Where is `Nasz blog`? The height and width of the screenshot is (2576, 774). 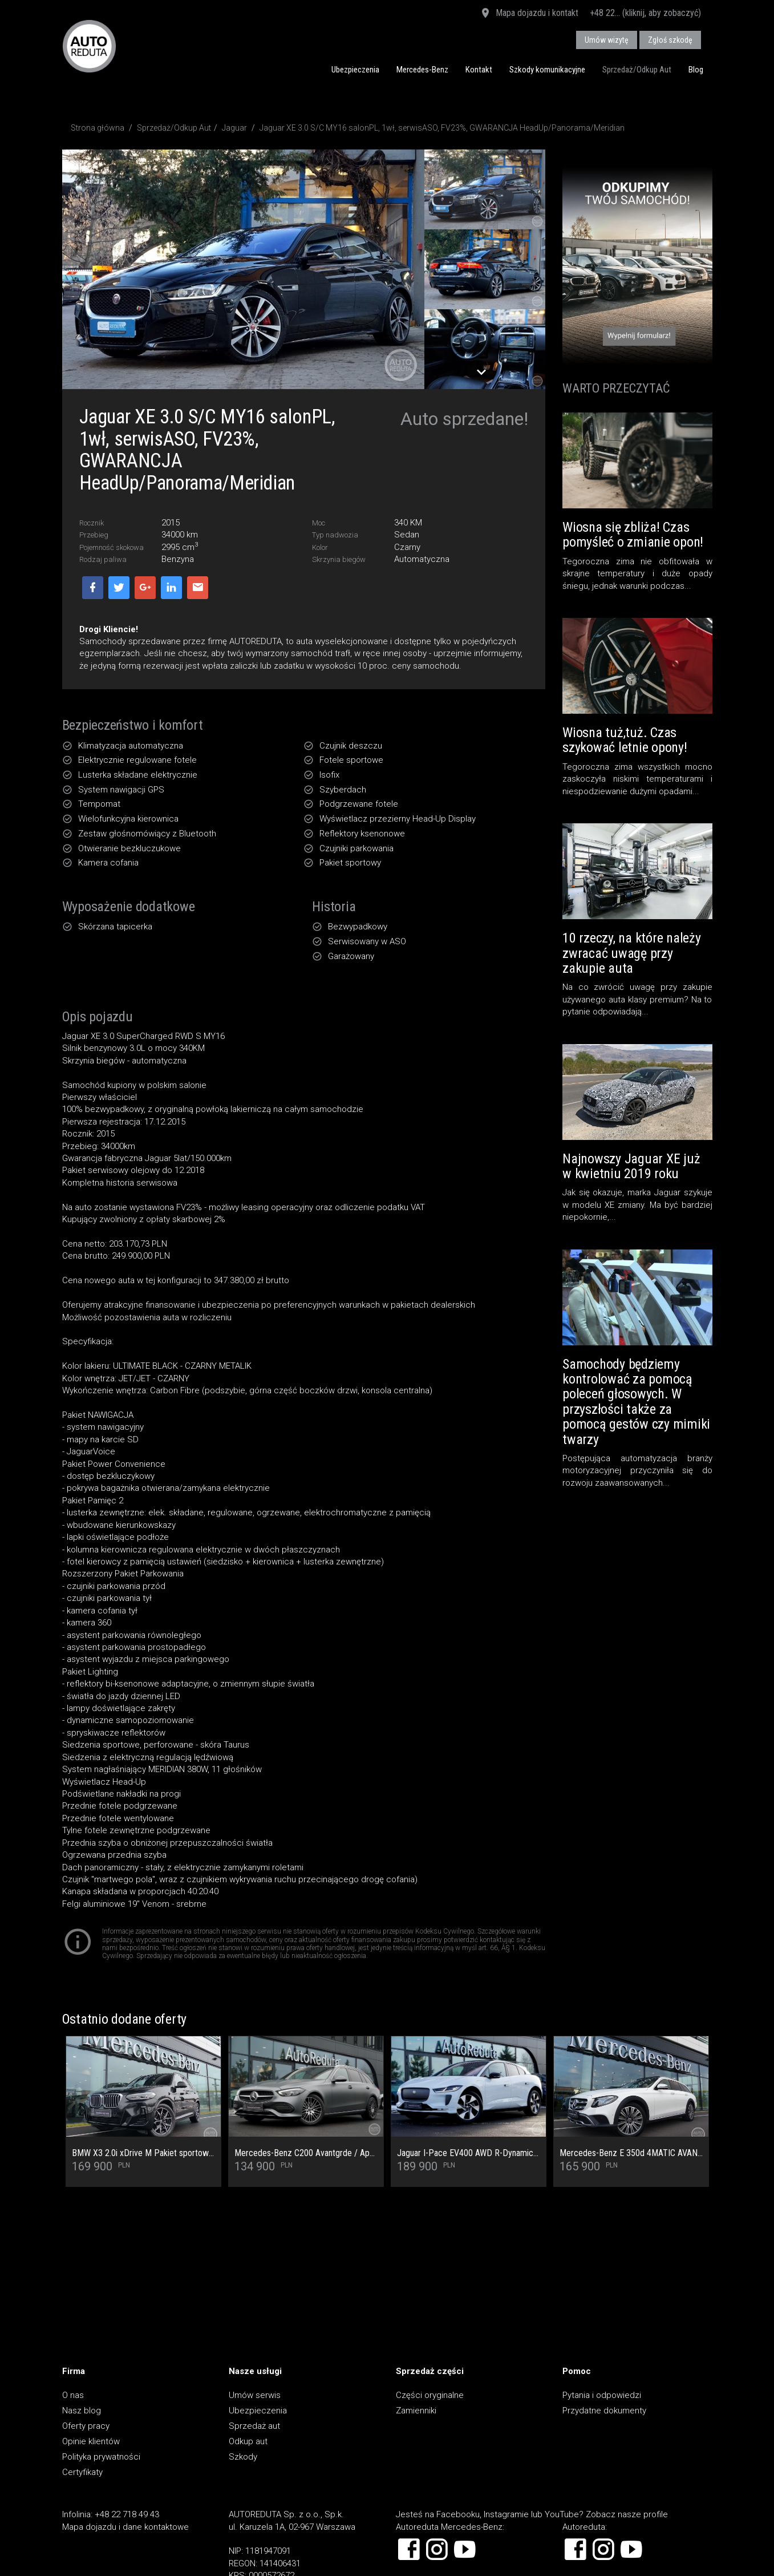
Nasz blog is located at coordinates (81, 2410).